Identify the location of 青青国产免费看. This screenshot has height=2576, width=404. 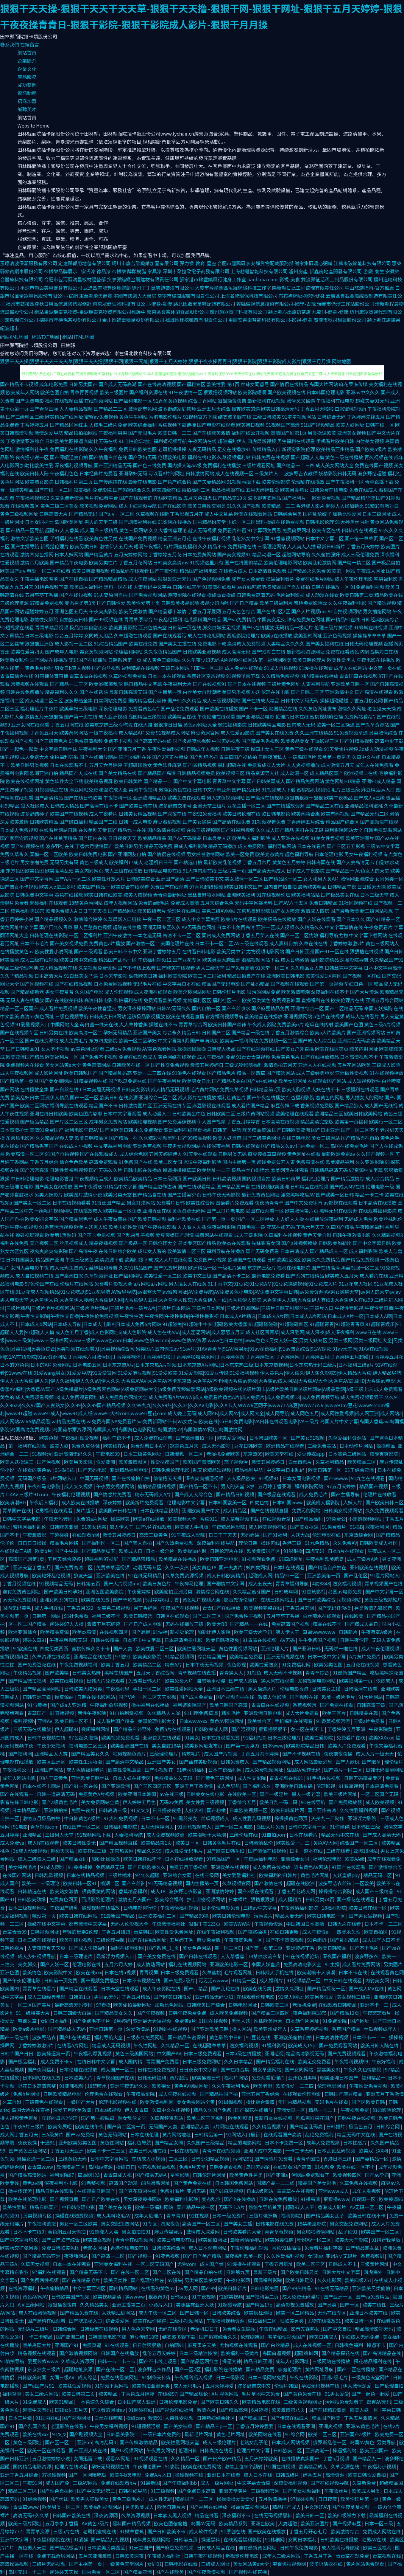
(163, 2061).